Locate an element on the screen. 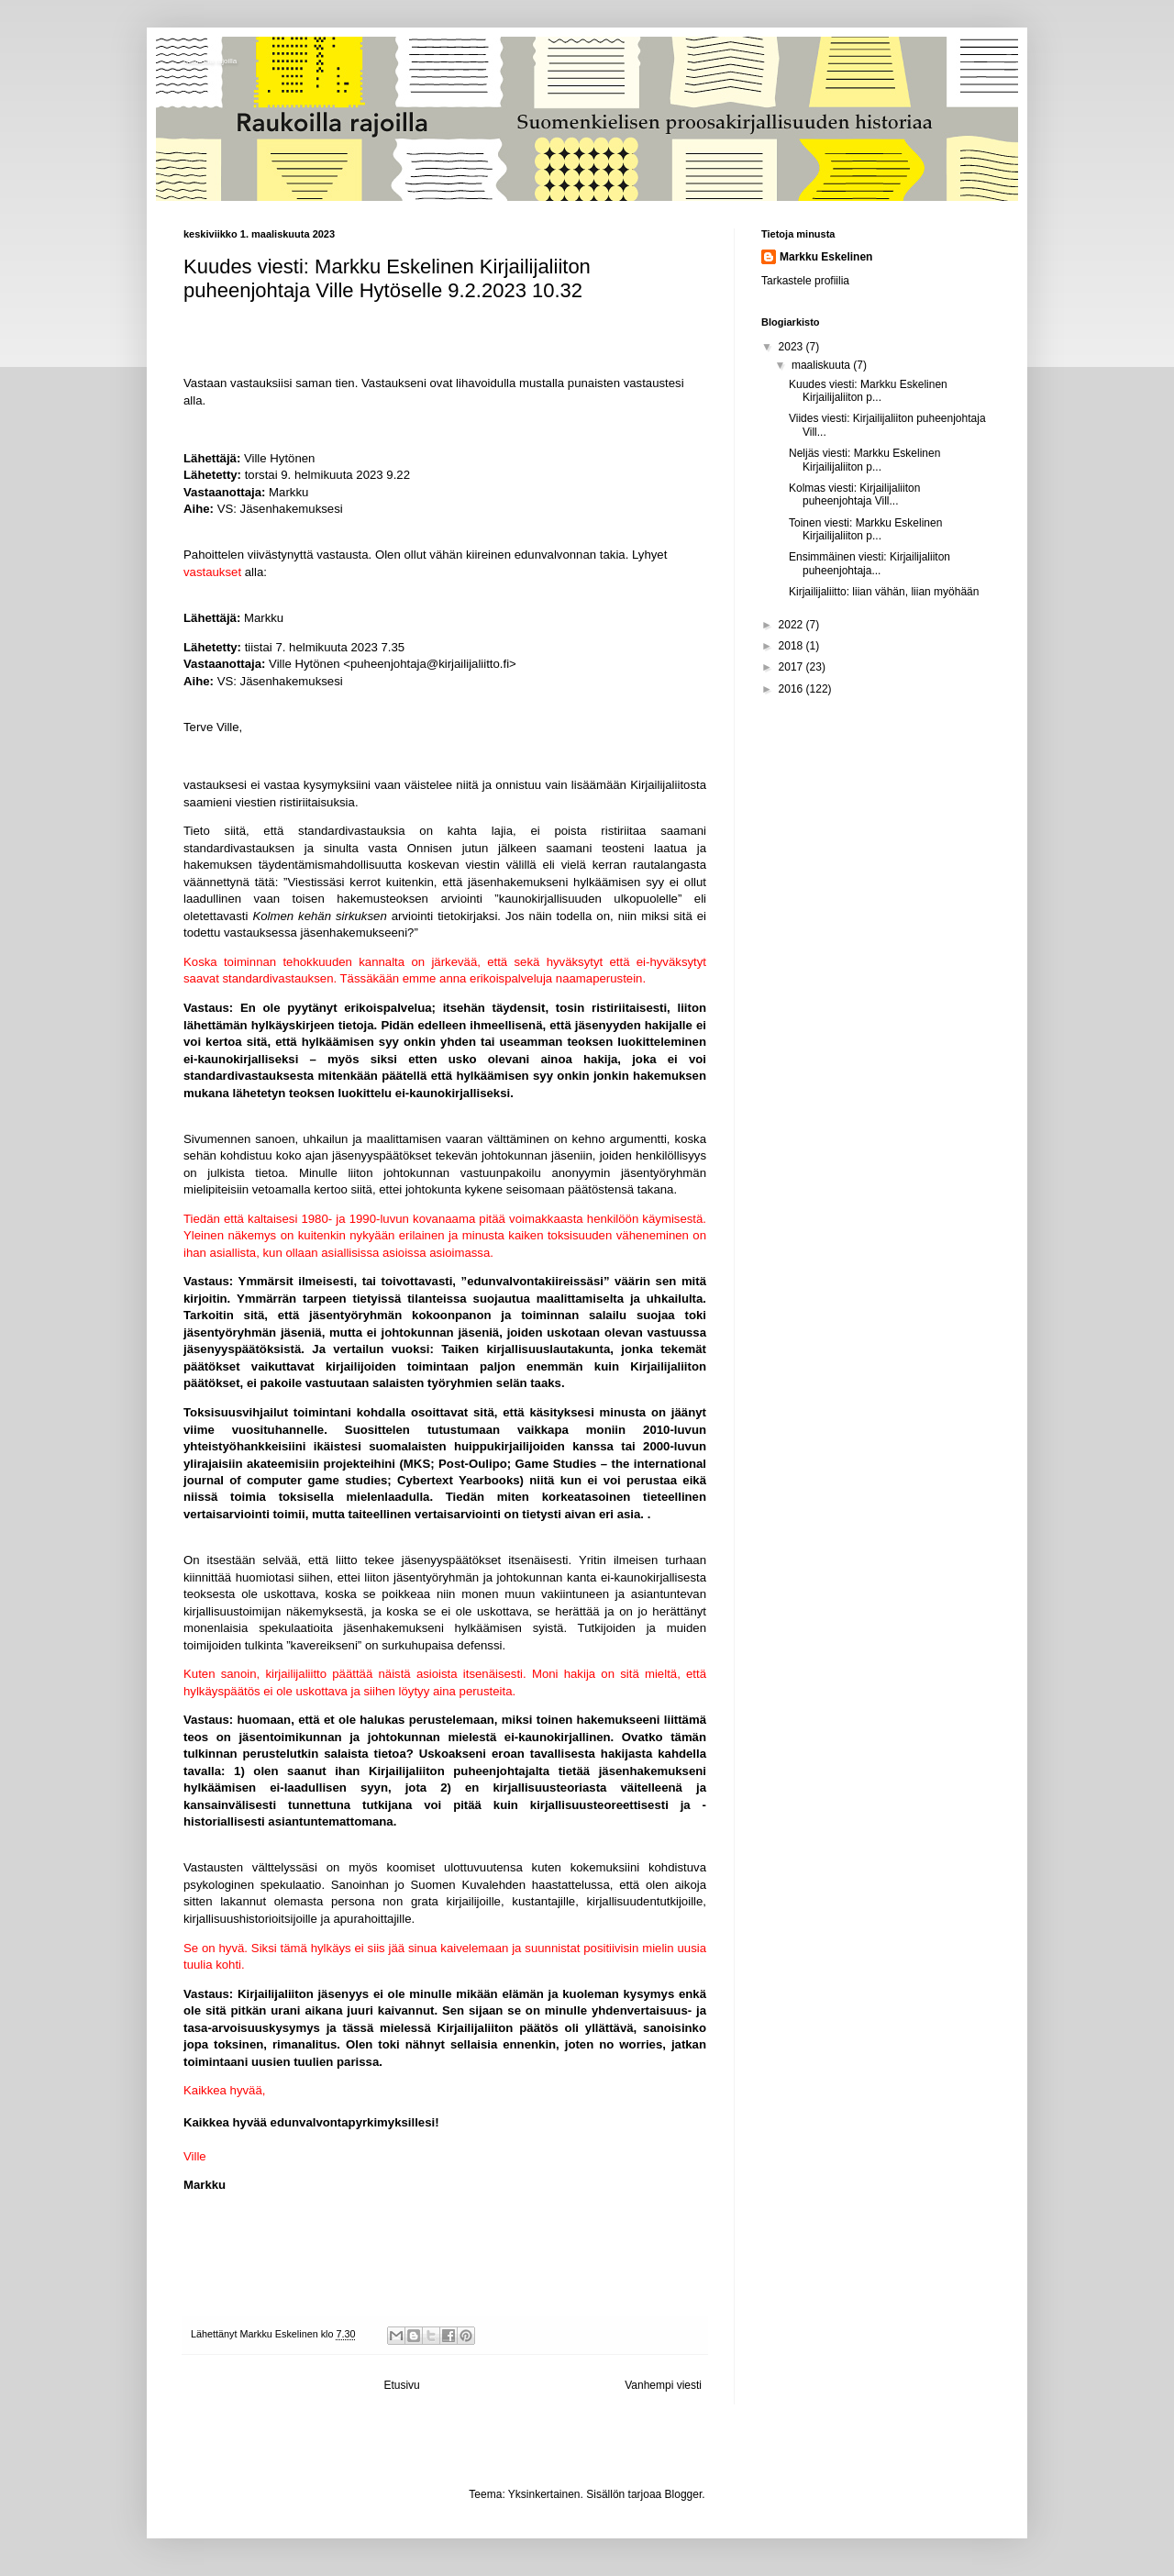 Image resolution: width=1174 pixels, height=2576 pixels. Raukoilla rajoilla is located at coordinates (210, 61).